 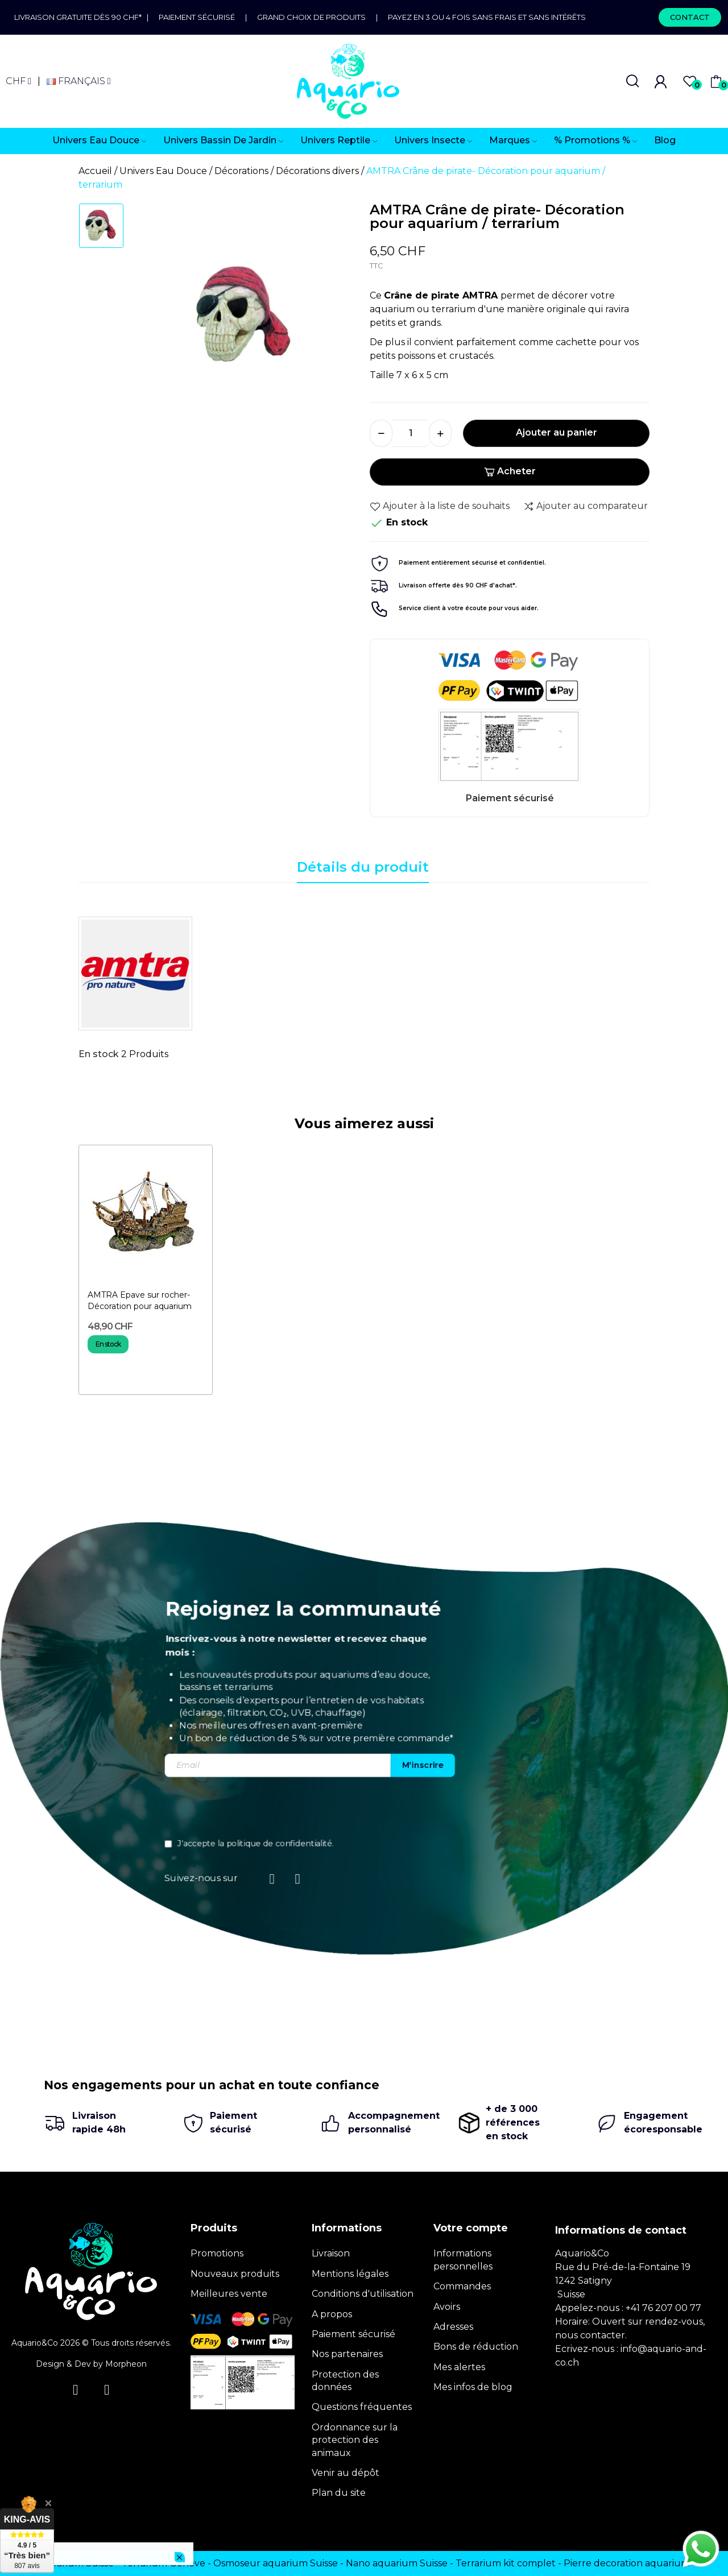 What do you see at coordinates (362, 2406) in the screenshot?
I see `Questions fréquentes` at bounding box center [362, 2406].